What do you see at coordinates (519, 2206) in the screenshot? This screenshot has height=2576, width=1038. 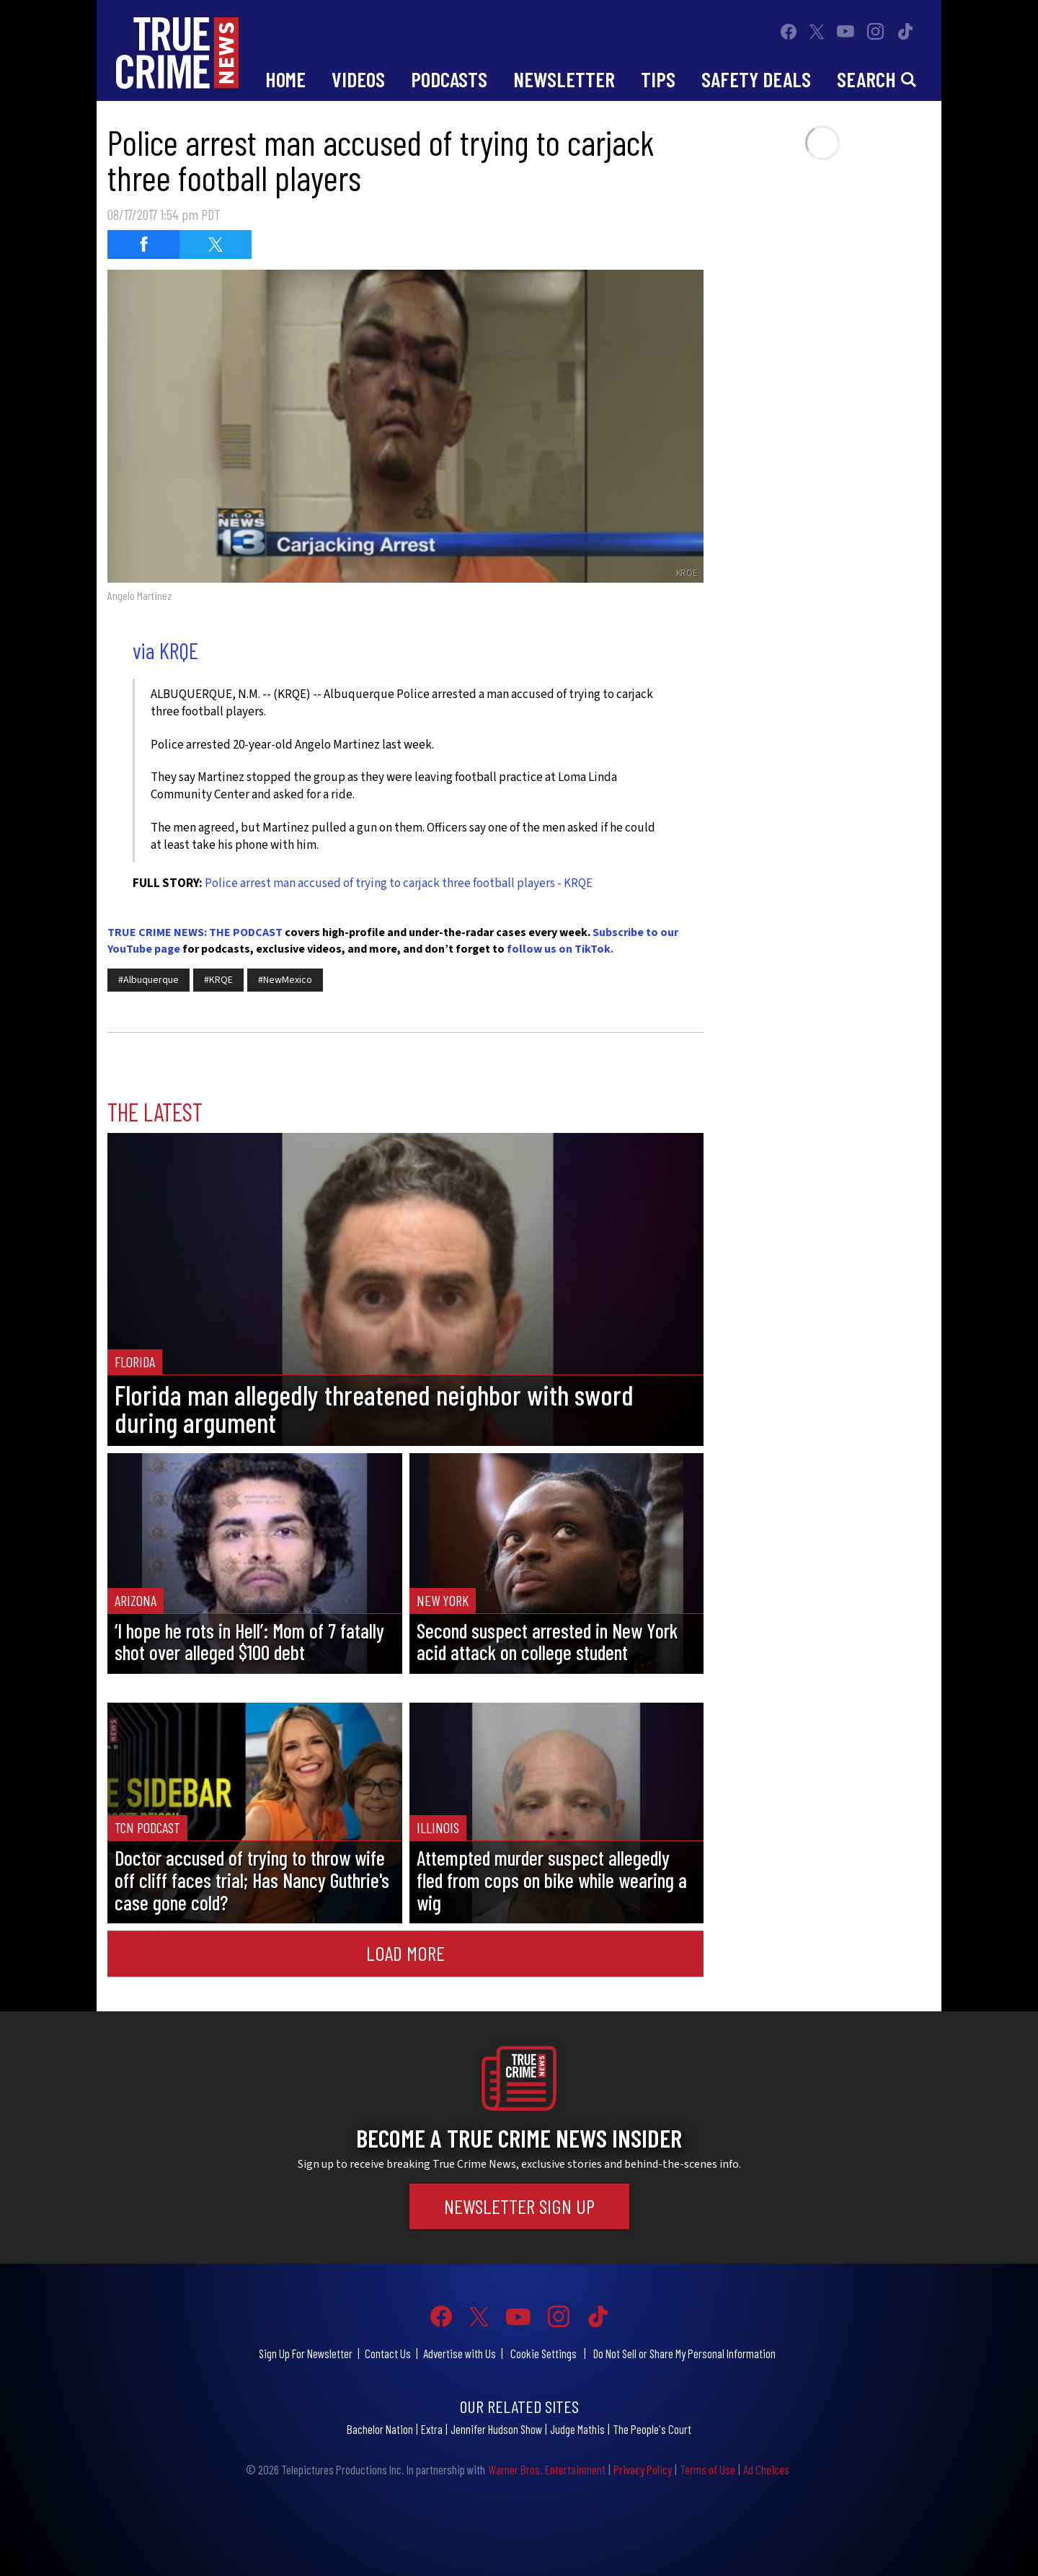 I see `Newsletter Sign Up` at bounding box center [519, 2206].